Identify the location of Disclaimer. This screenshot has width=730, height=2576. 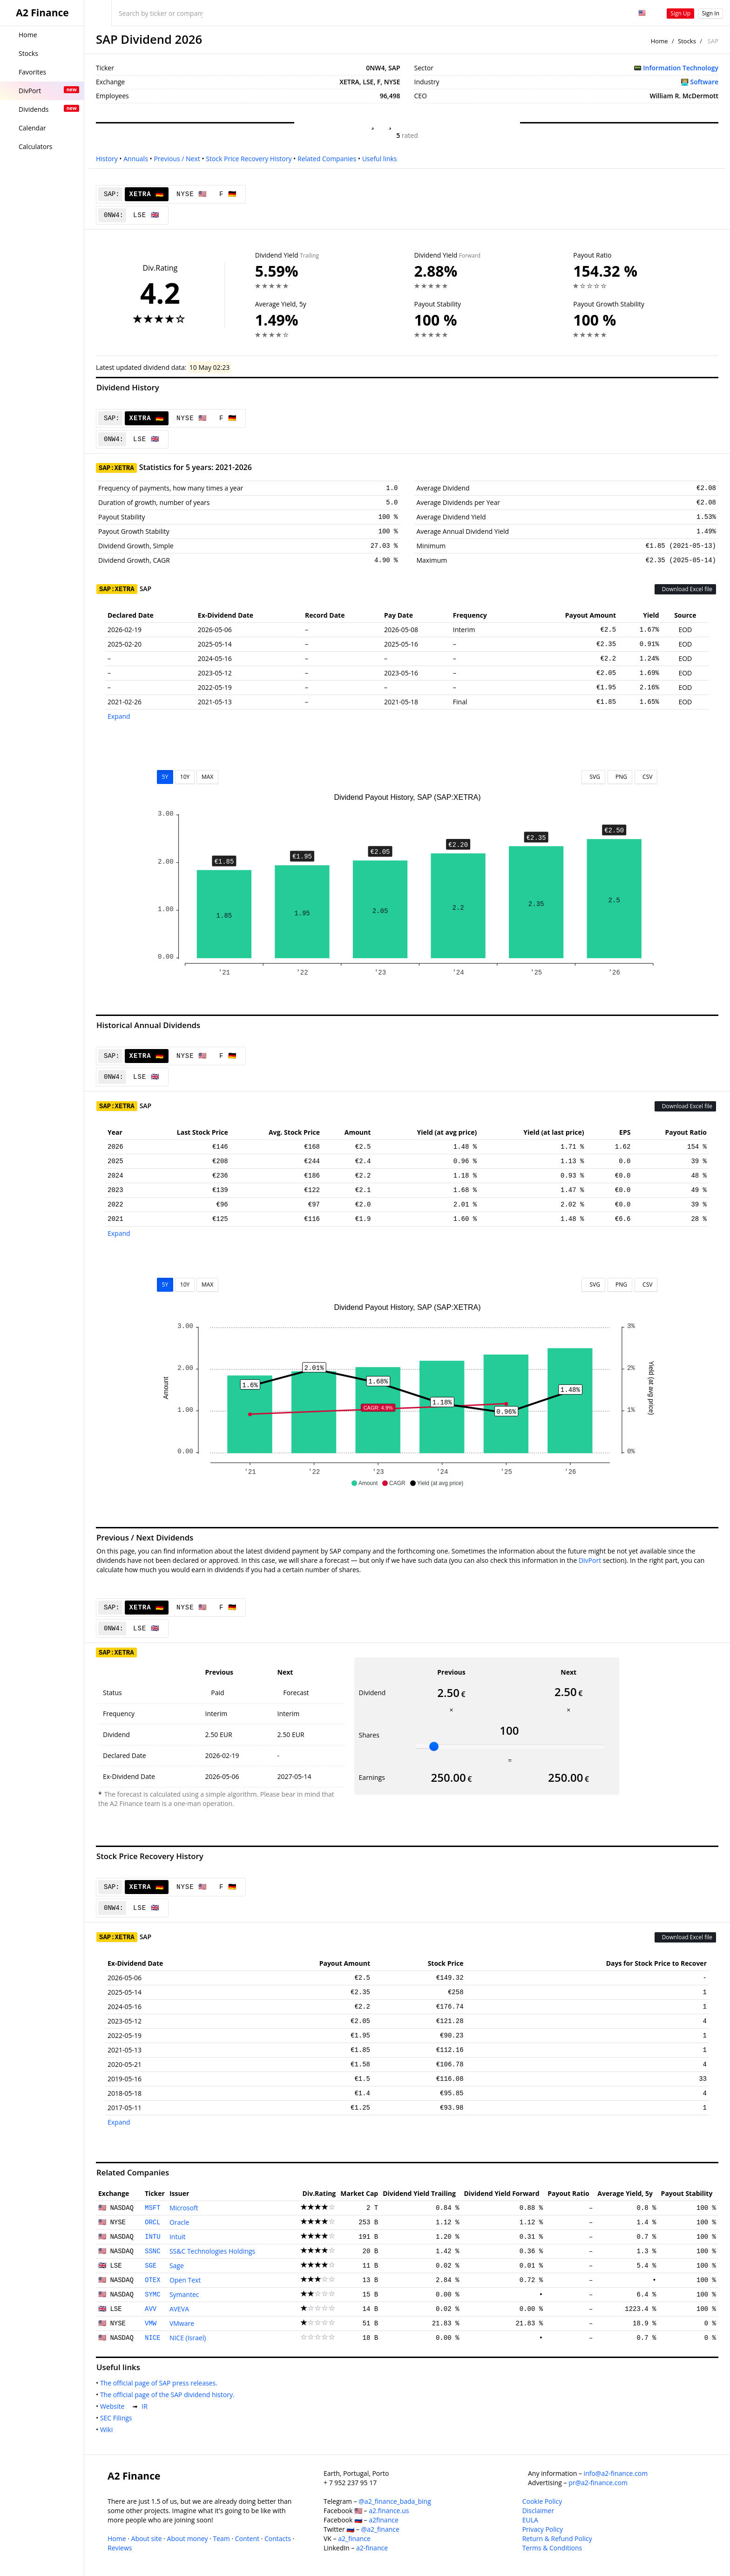
(538, 2510).